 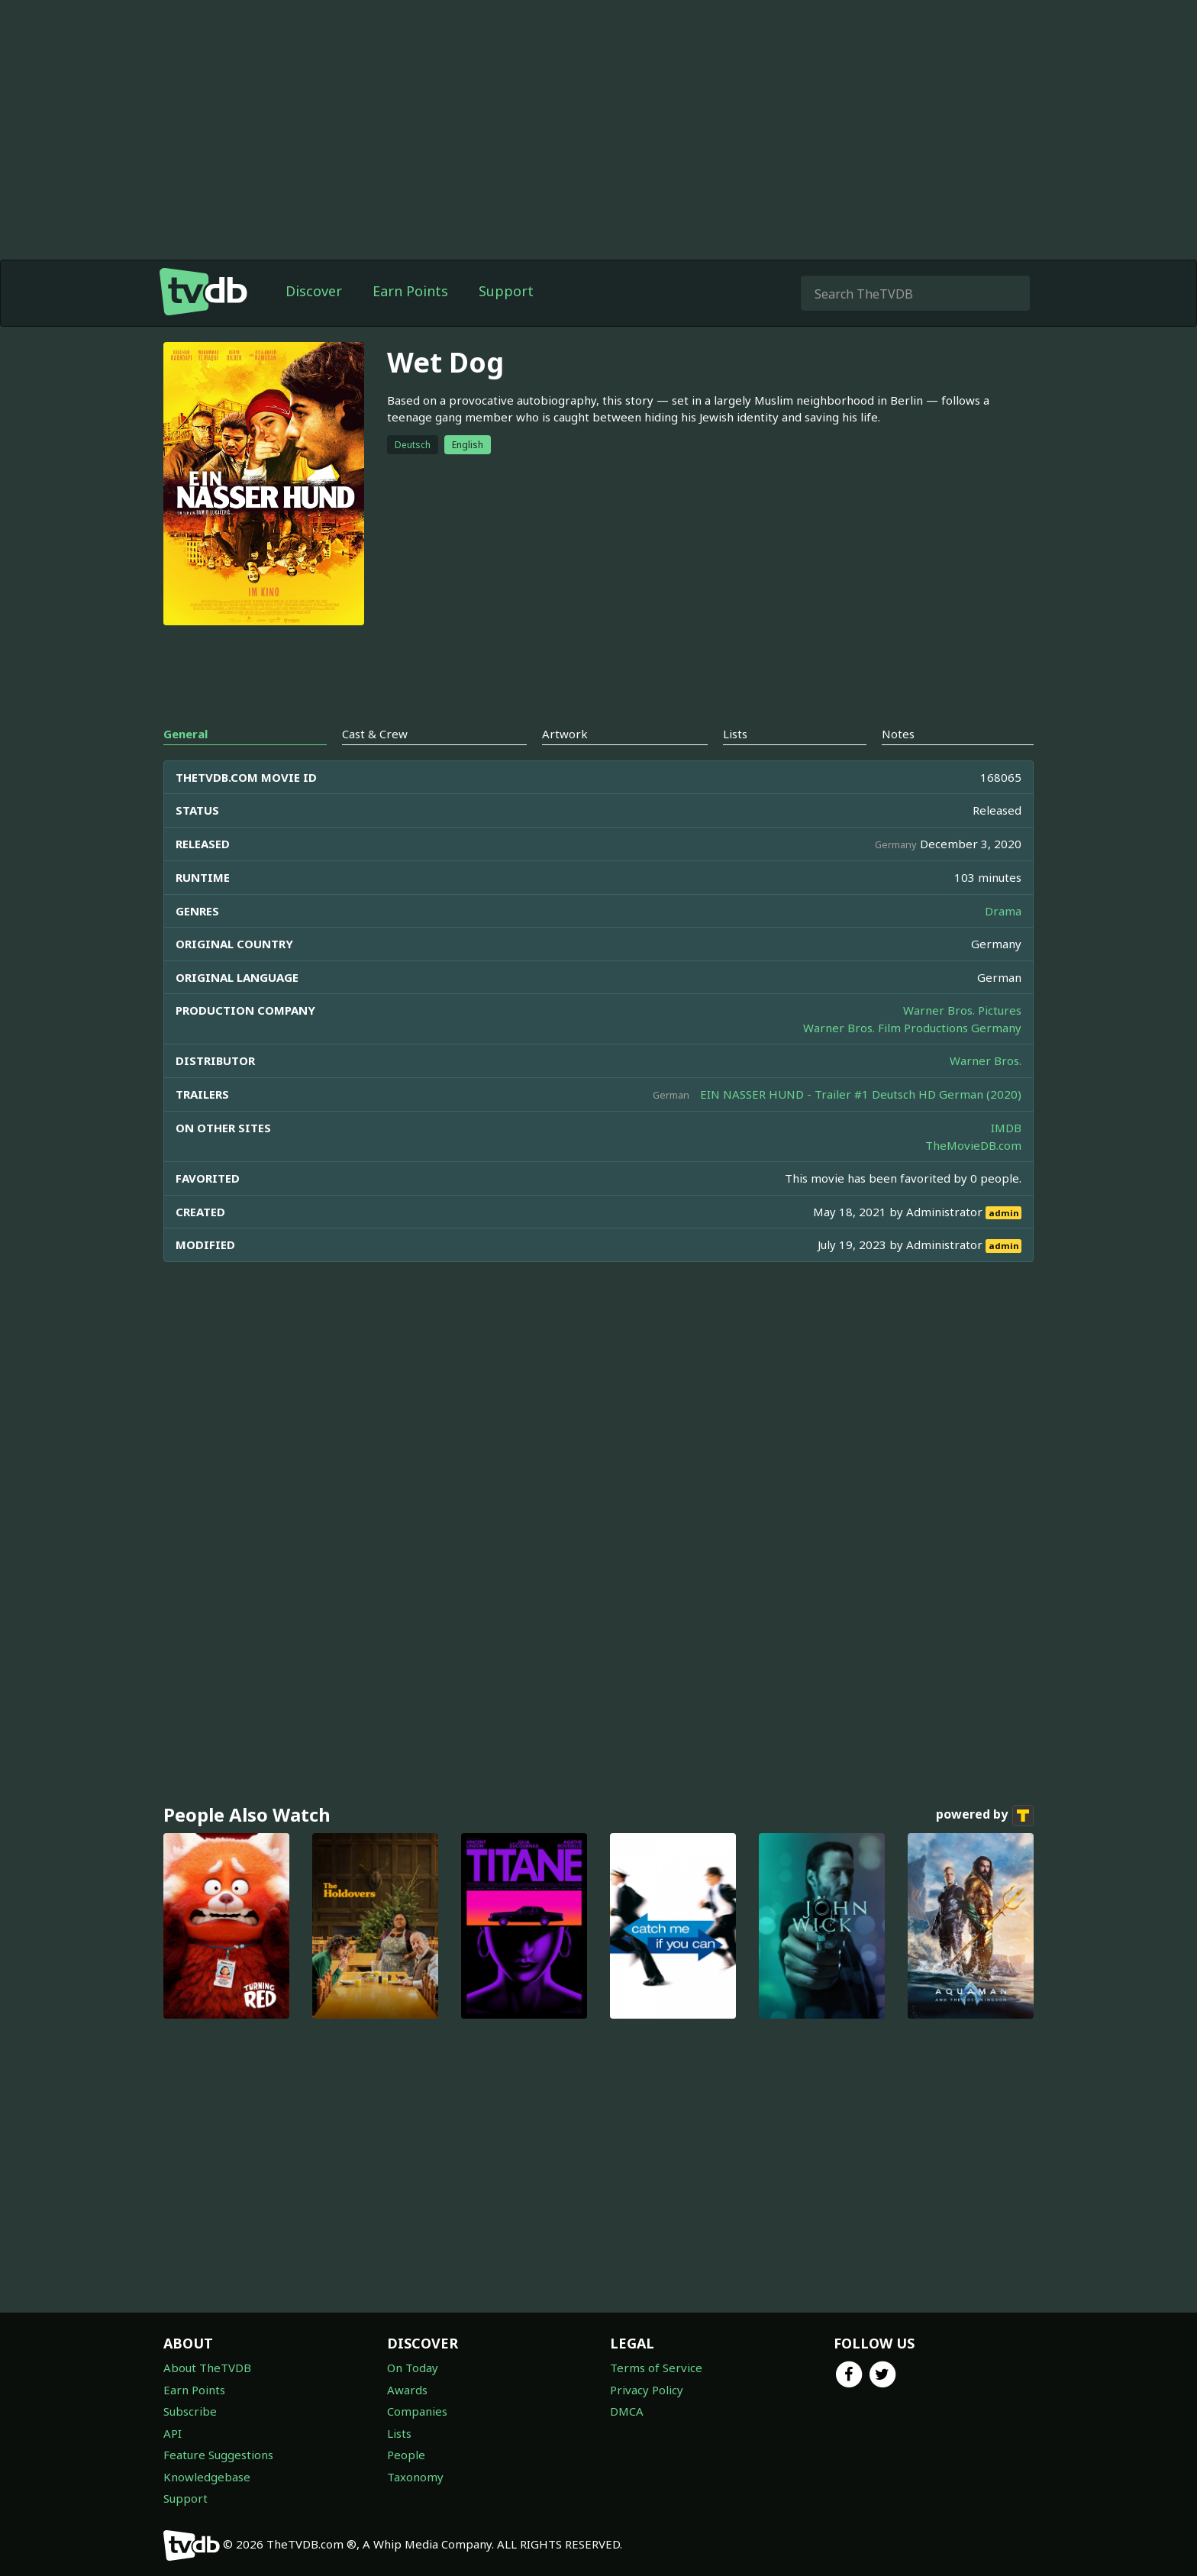 What do you see at coordinates (412, 2367) in the screenshot?
I see `On Today` at bounding box center [412, 2367].